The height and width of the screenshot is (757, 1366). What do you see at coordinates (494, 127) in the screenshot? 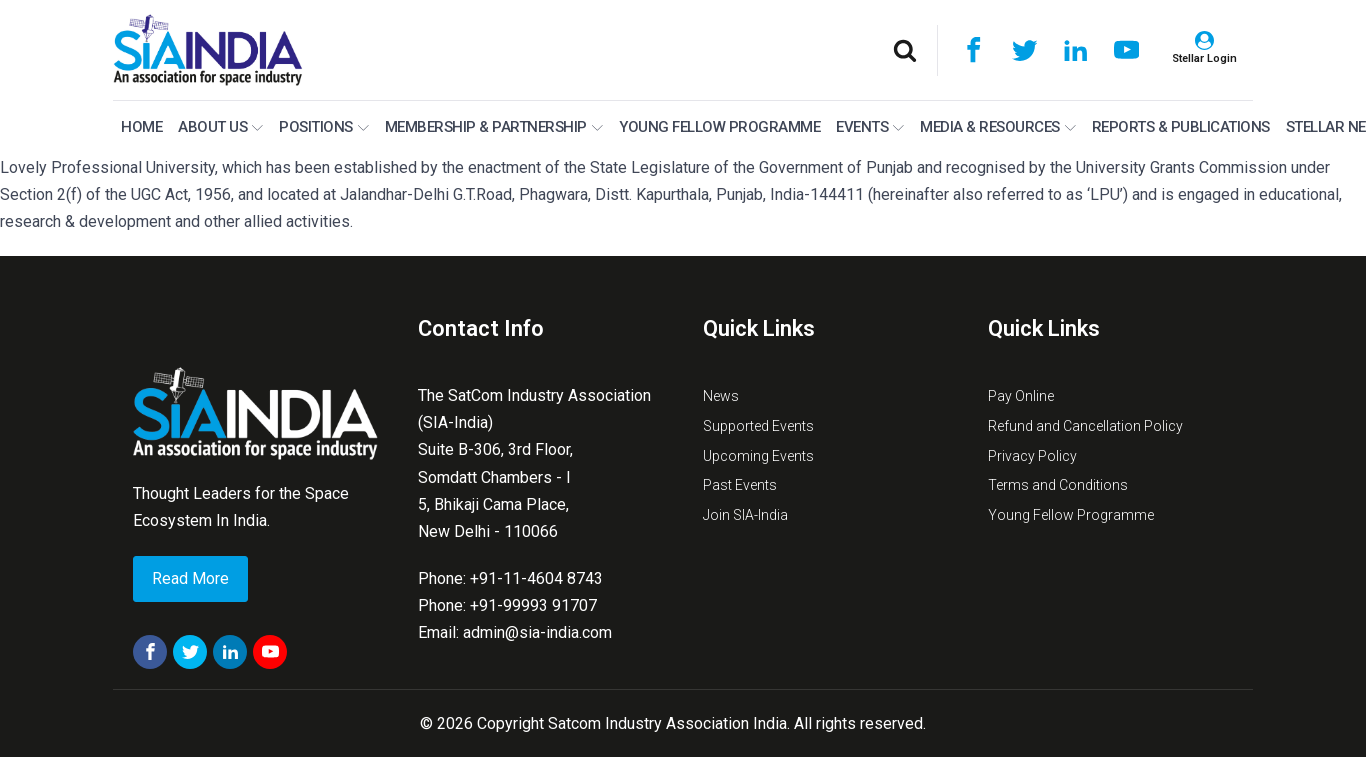
I see `MEMBERSHIP & PARTNERSHIP` at bounding box center [494, 127].